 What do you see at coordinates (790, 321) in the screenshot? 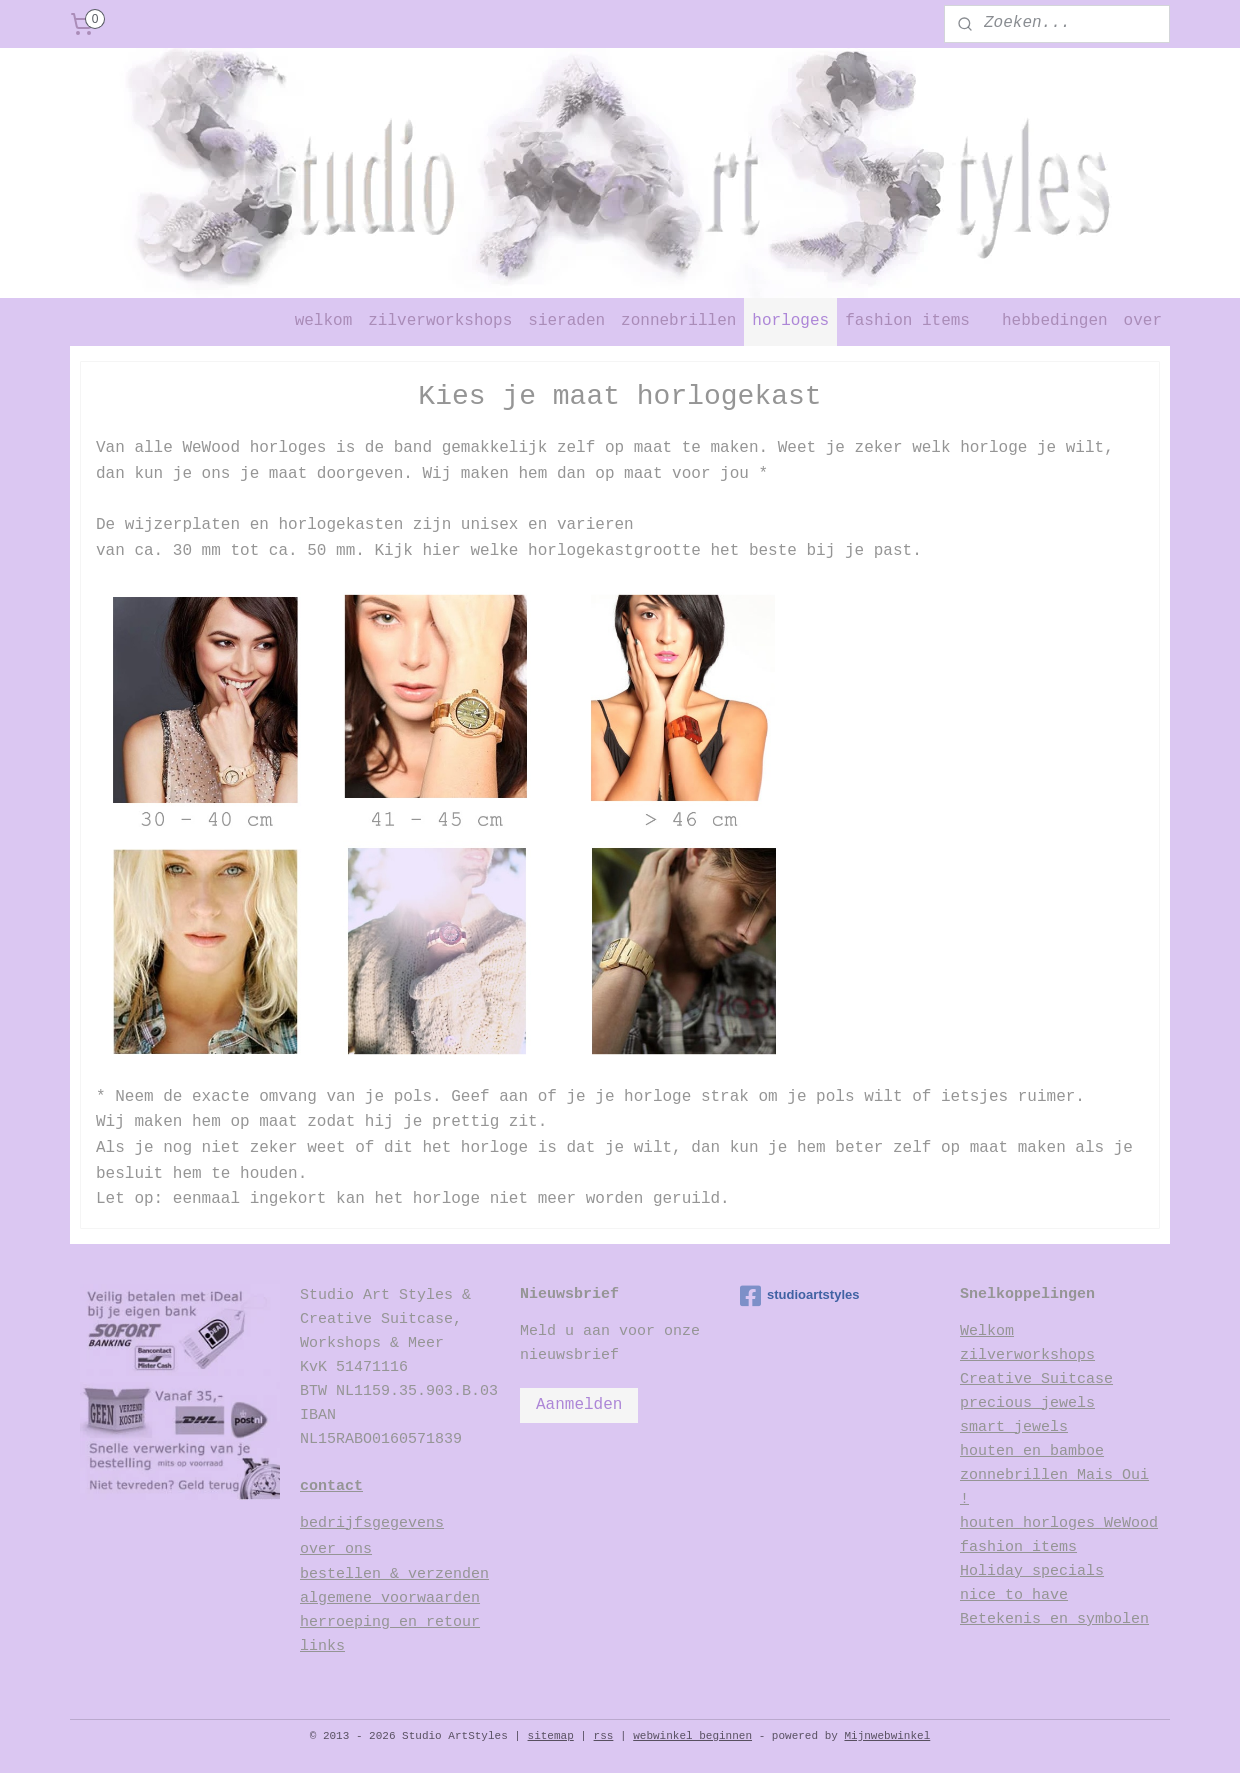
I see `horloges` at bounding box center [790, 321].